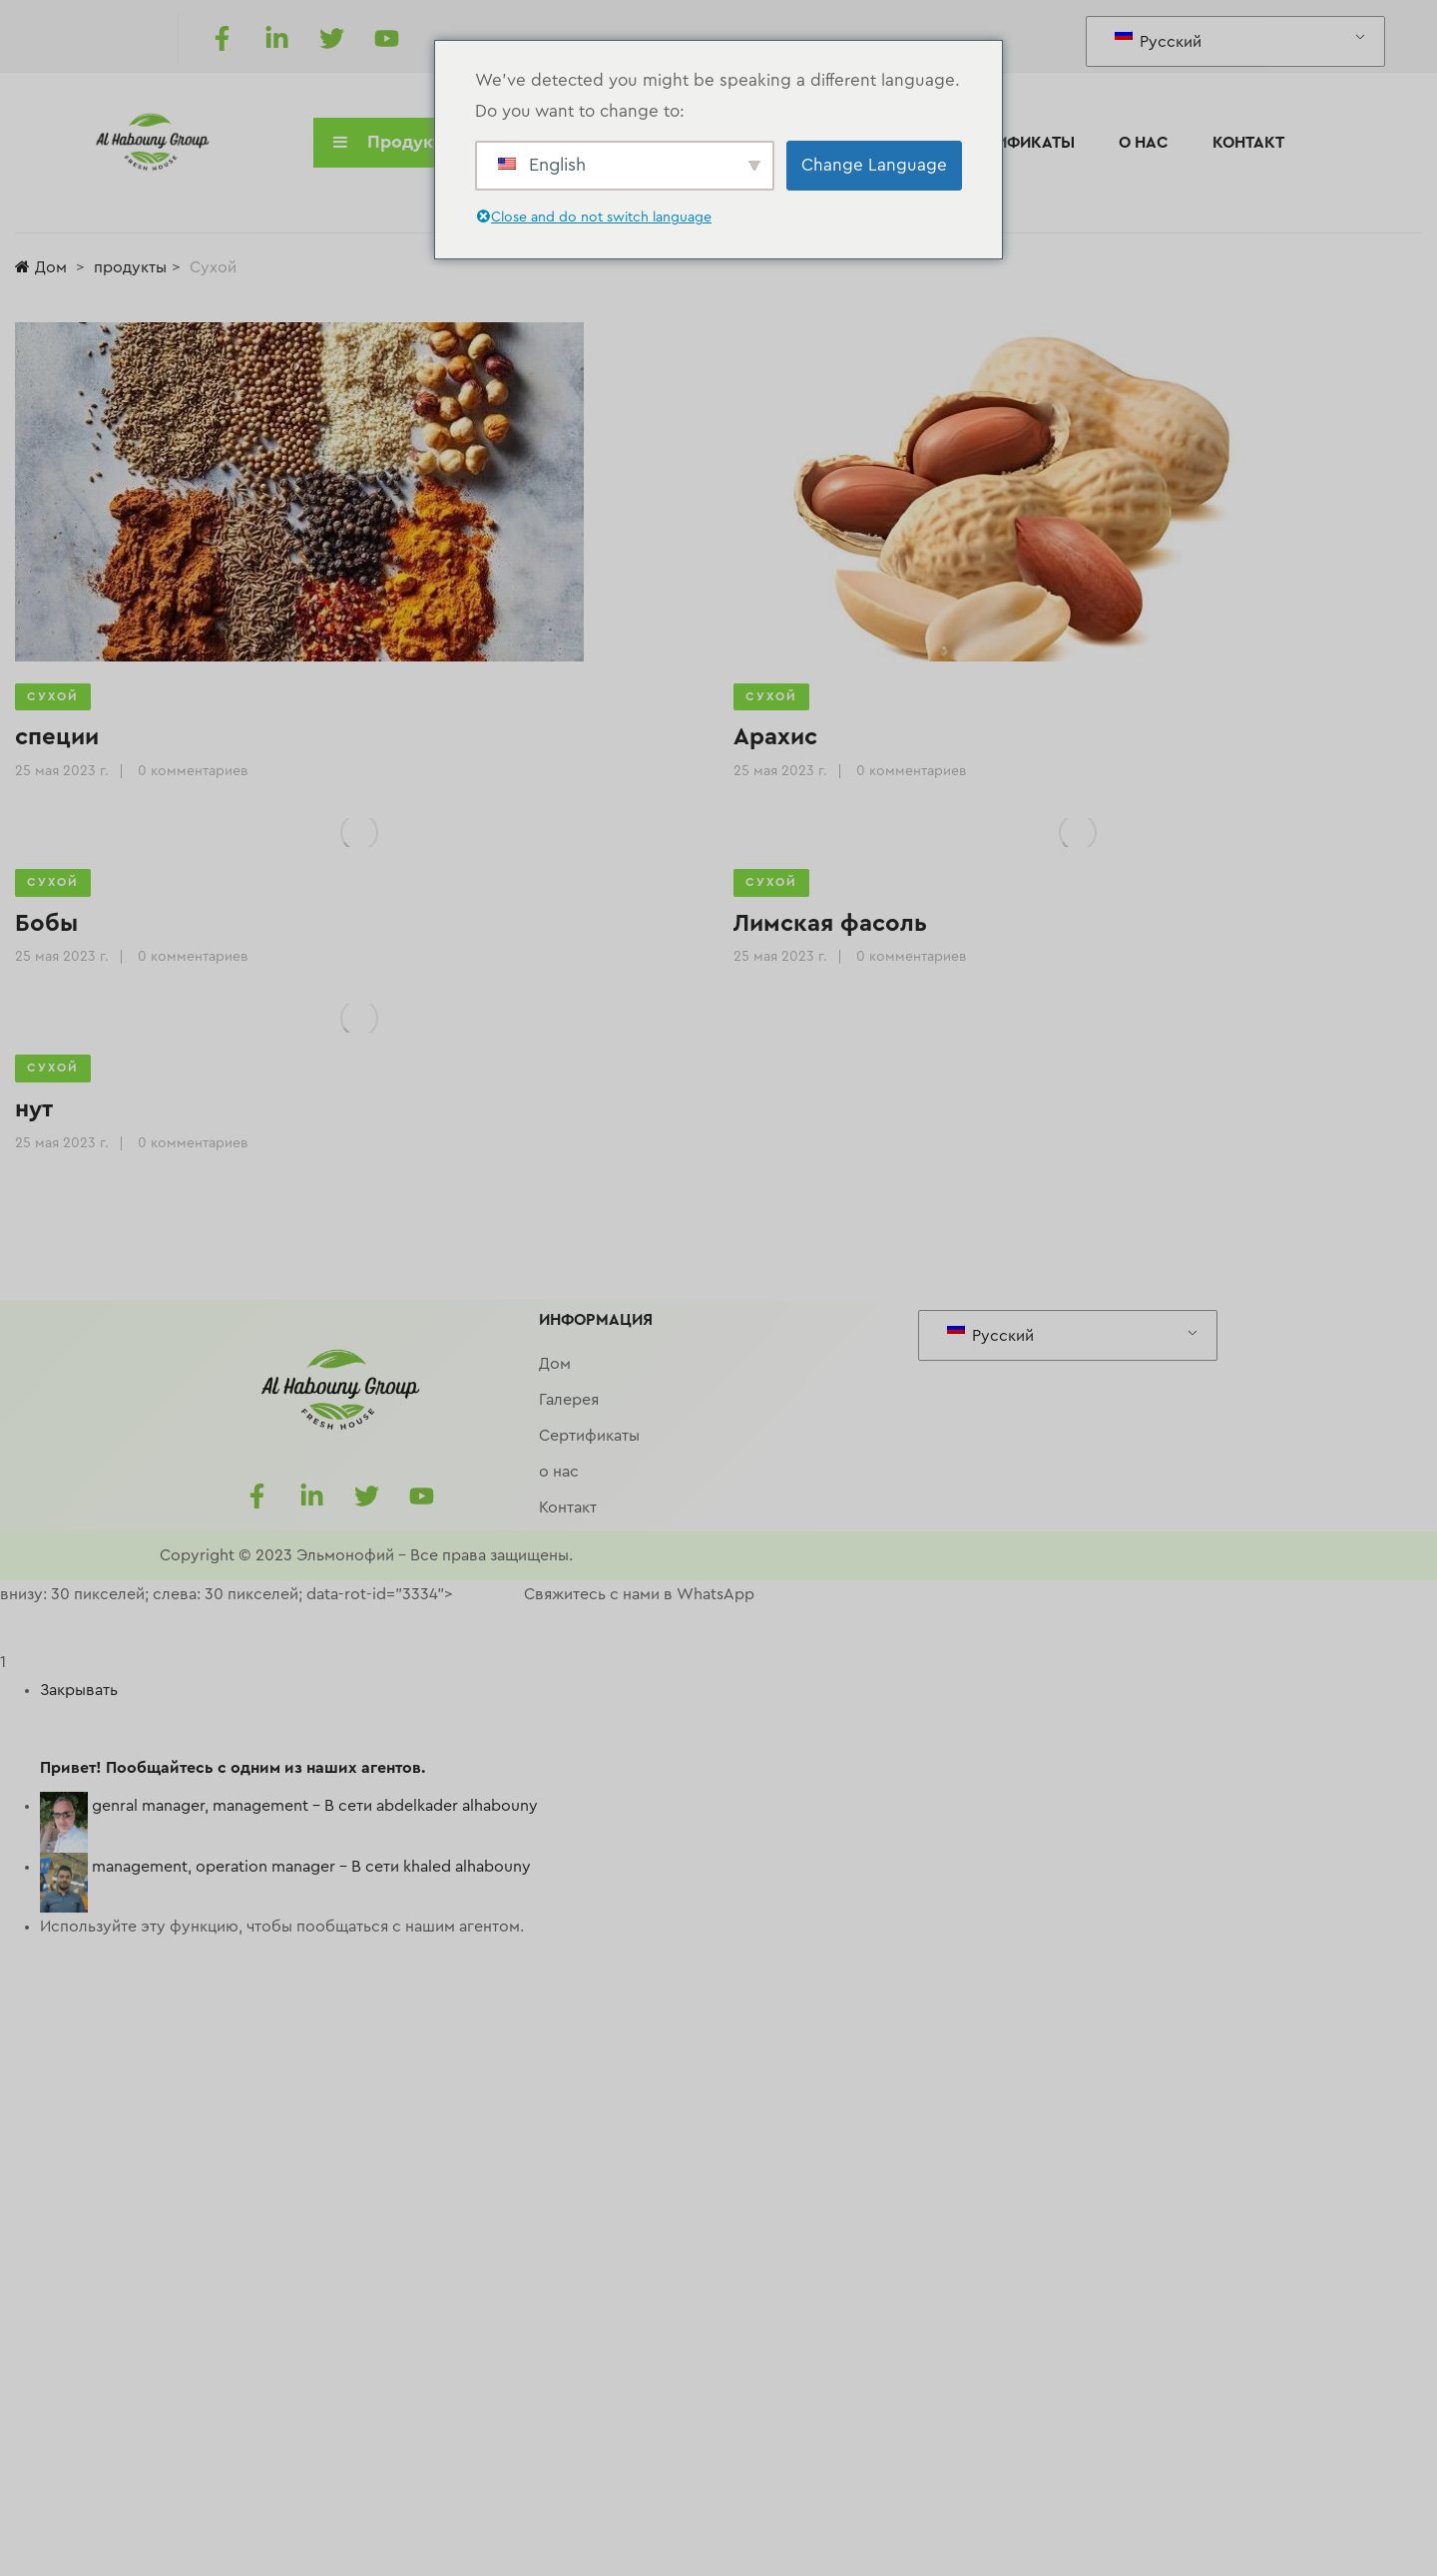 The height and width of the screenshot is (2576, 1437). Describe the element at coordinates (569, 1400) in the screenshot. I see `Галерея` at that location.